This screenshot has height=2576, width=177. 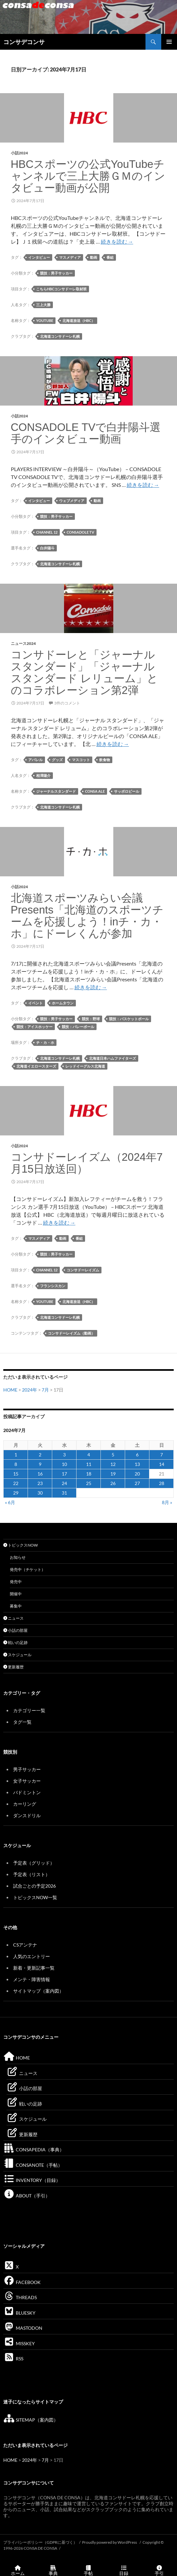 What do you see at coordinates (46, 532) in the screenshot?
I see `Channel 12` at bounding box center [46, 532].